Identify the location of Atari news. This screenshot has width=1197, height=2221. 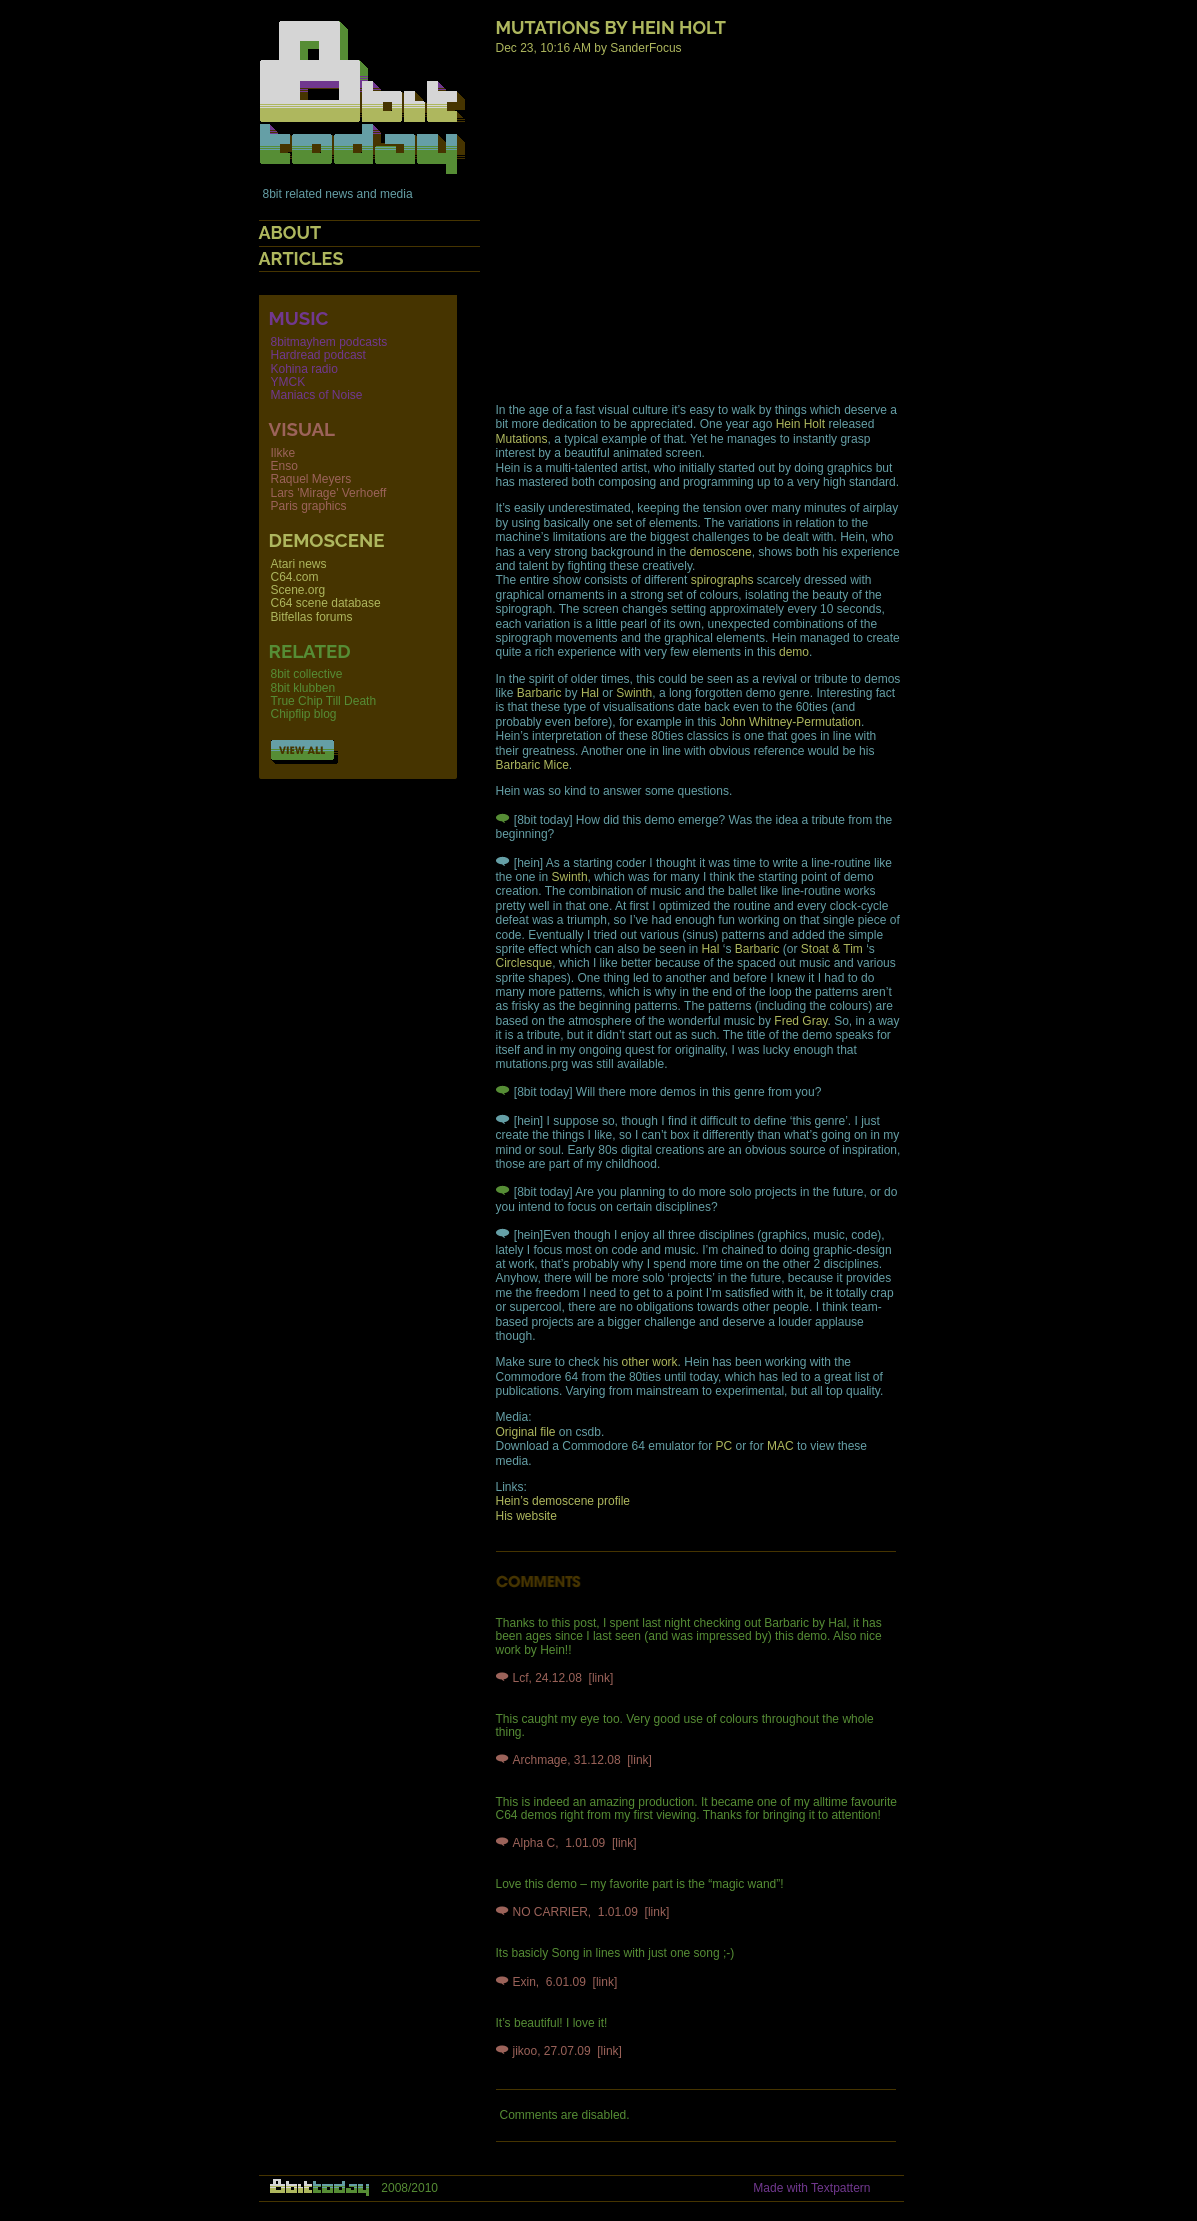
(299, 564).